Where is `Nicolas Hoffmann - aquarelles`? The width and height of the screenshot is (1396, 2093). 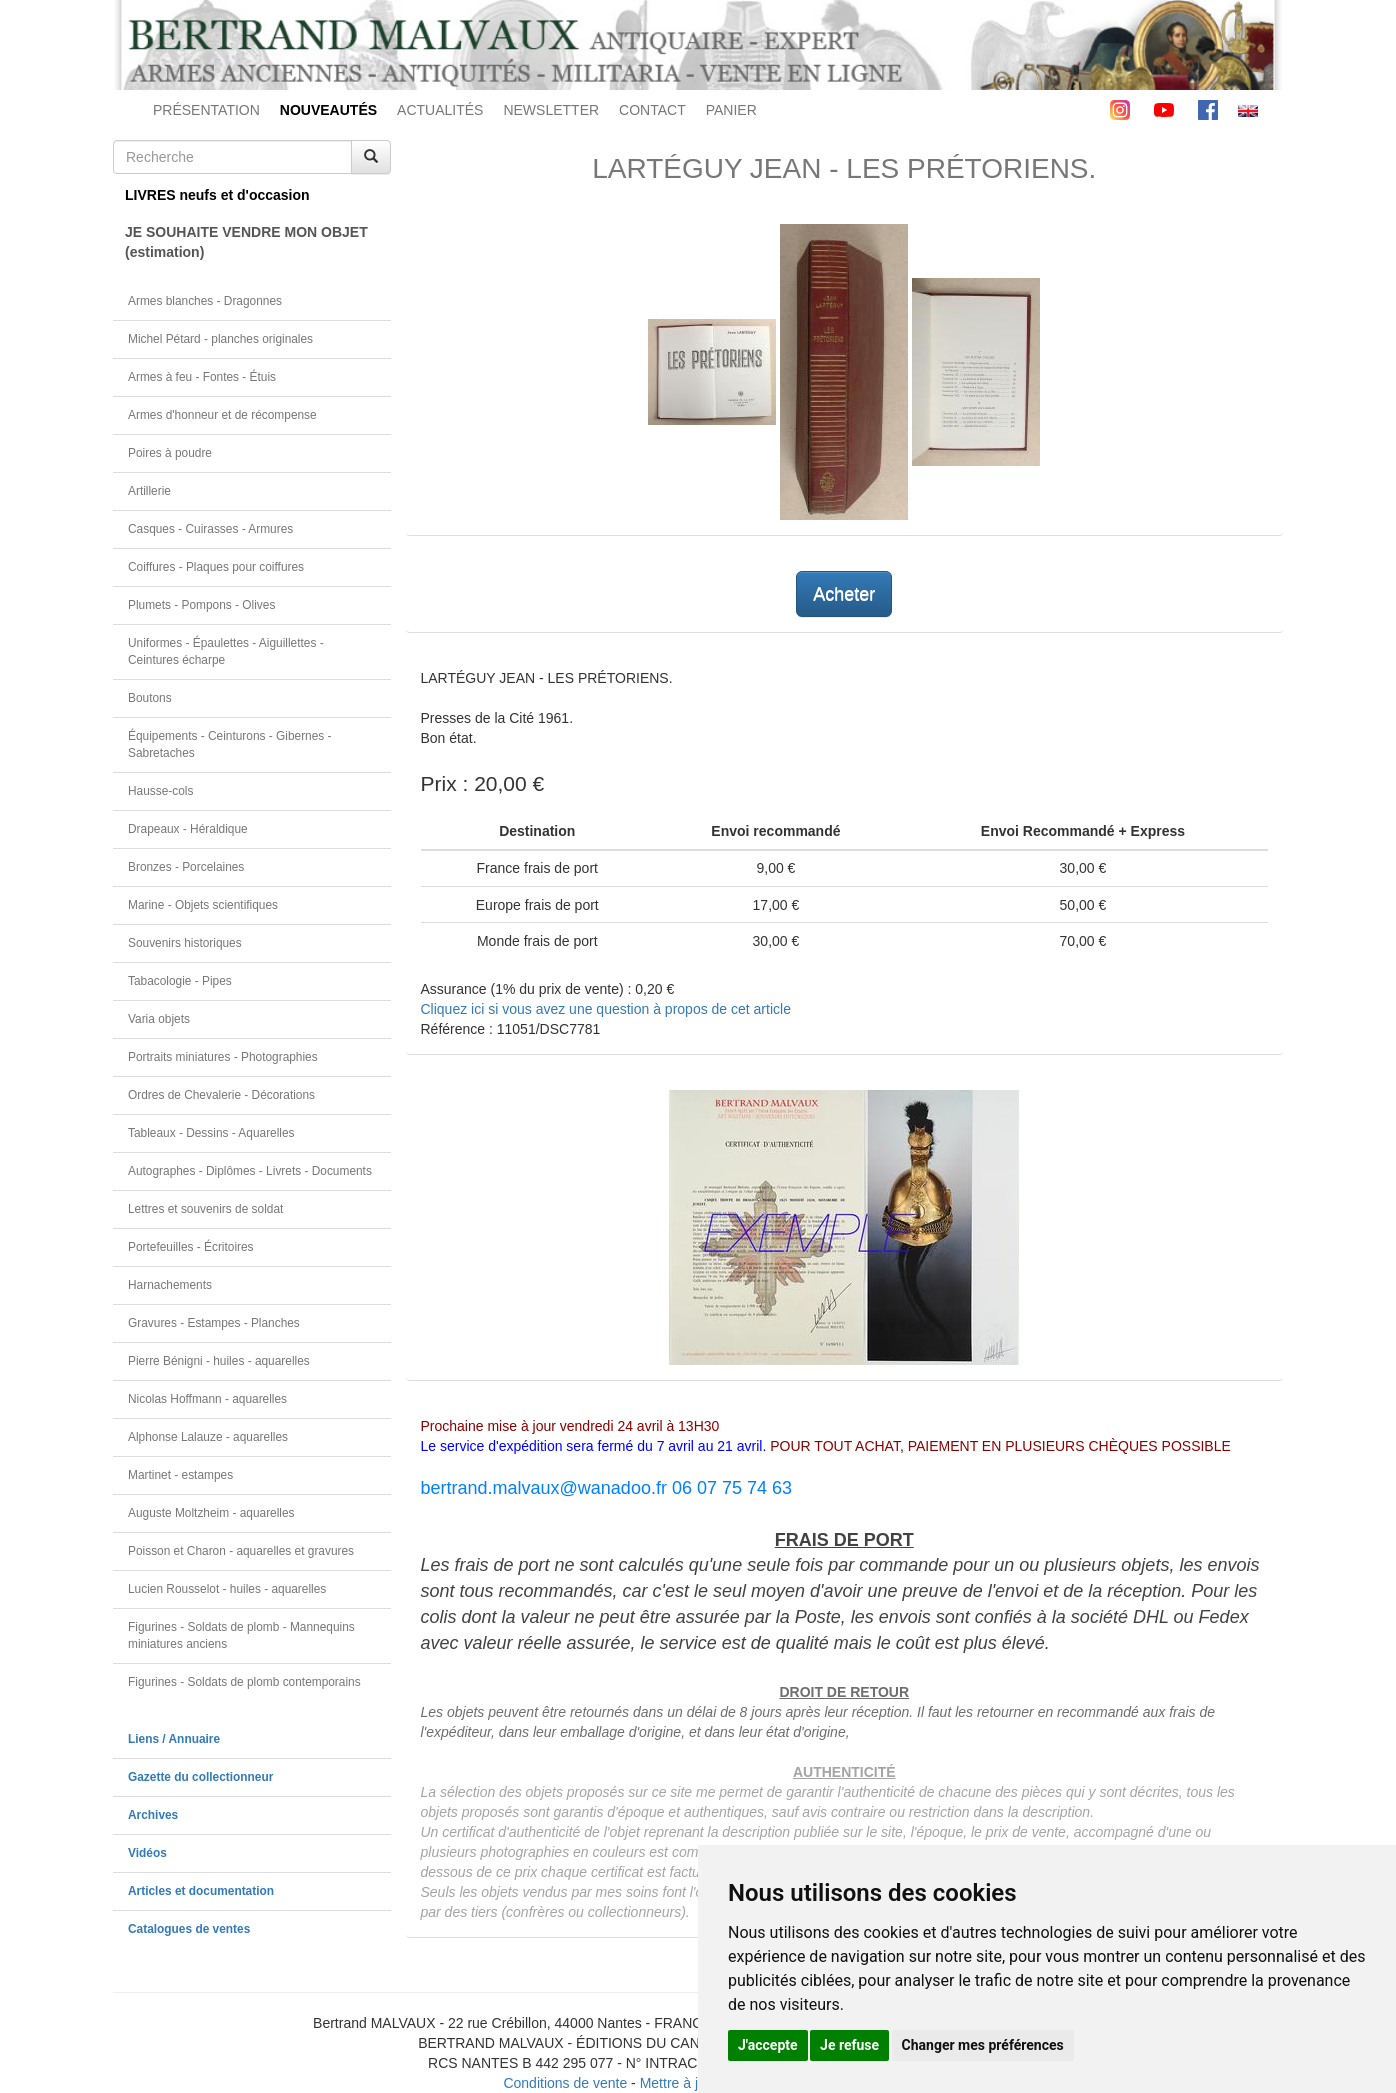 Nicolas Hoffmann - aquarelles is located at coordinates (207, 1399).